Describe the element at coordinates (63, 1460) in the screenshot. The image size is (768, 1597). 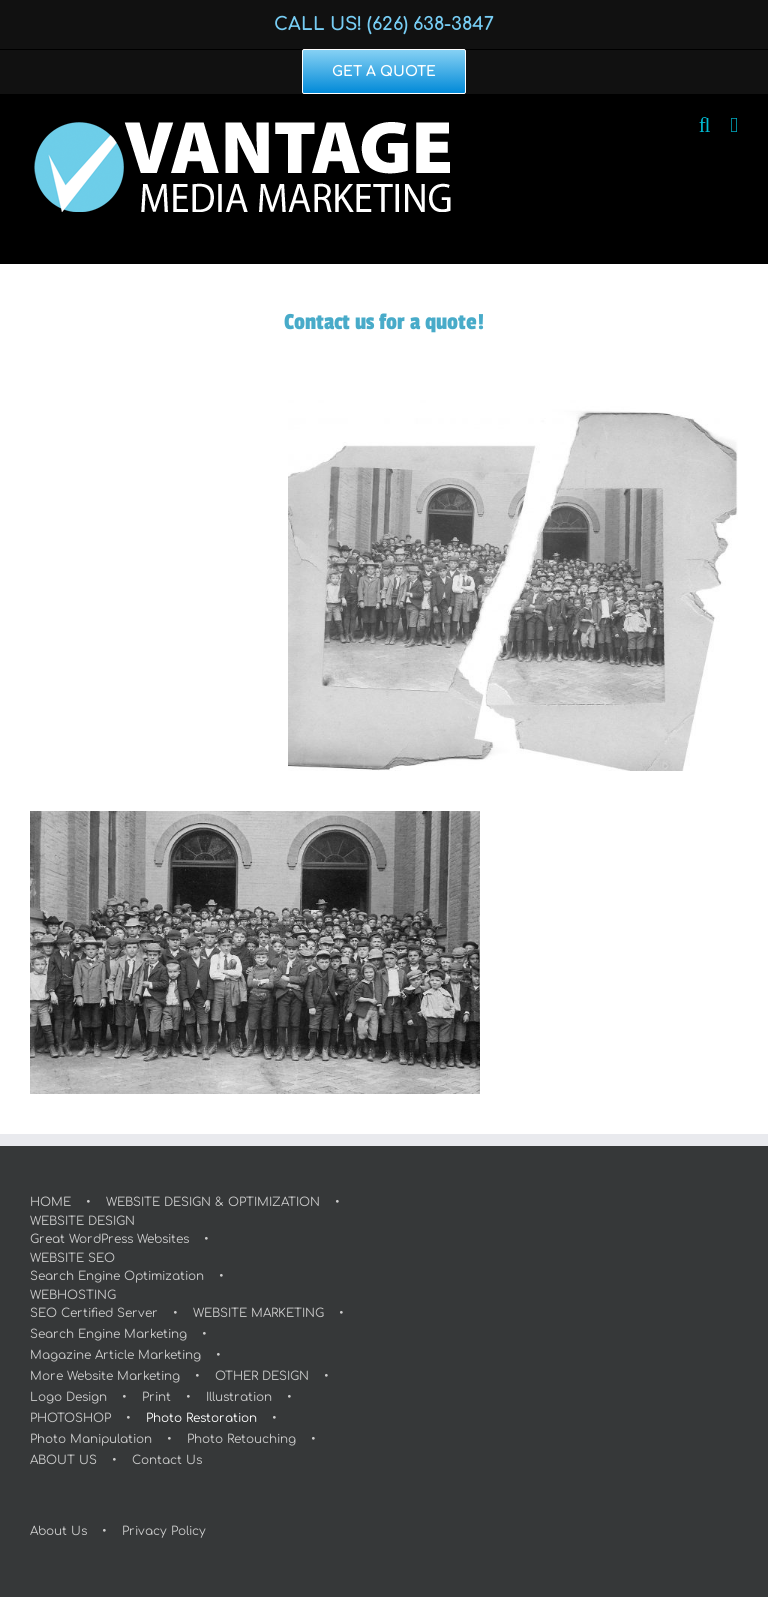
I see `ABOUT US` at that location.